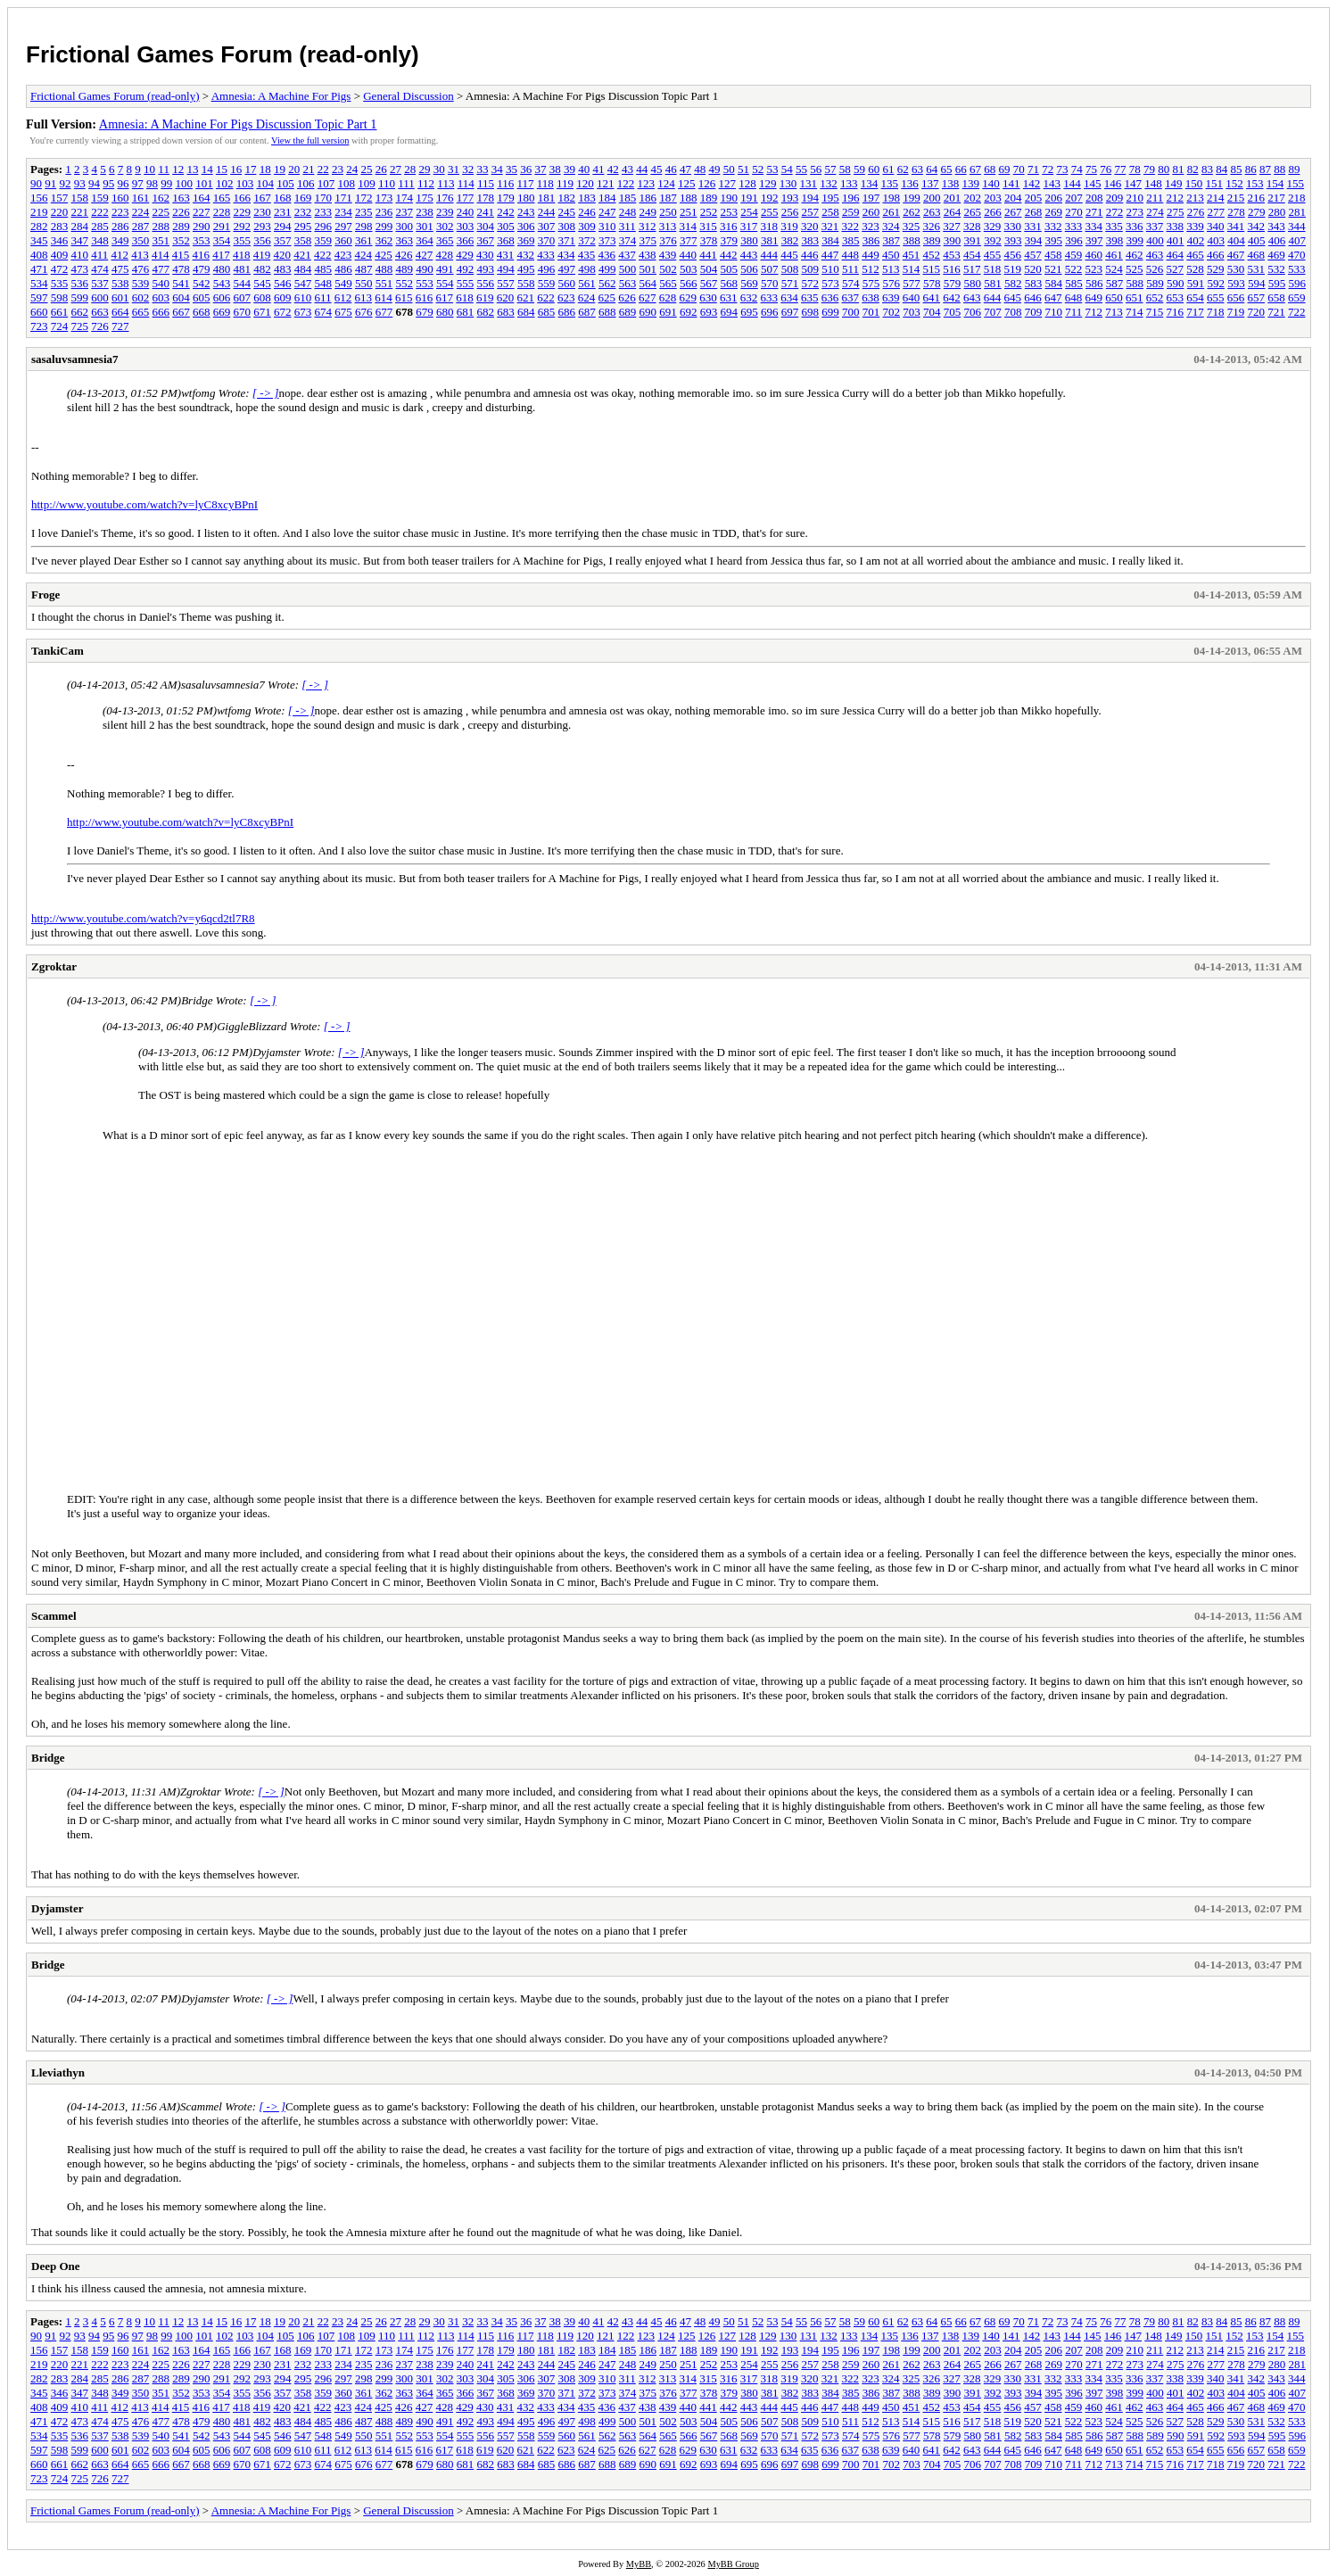  Describe the element at coordinates (337, 169) in the screenshot. I see `23` at that location.